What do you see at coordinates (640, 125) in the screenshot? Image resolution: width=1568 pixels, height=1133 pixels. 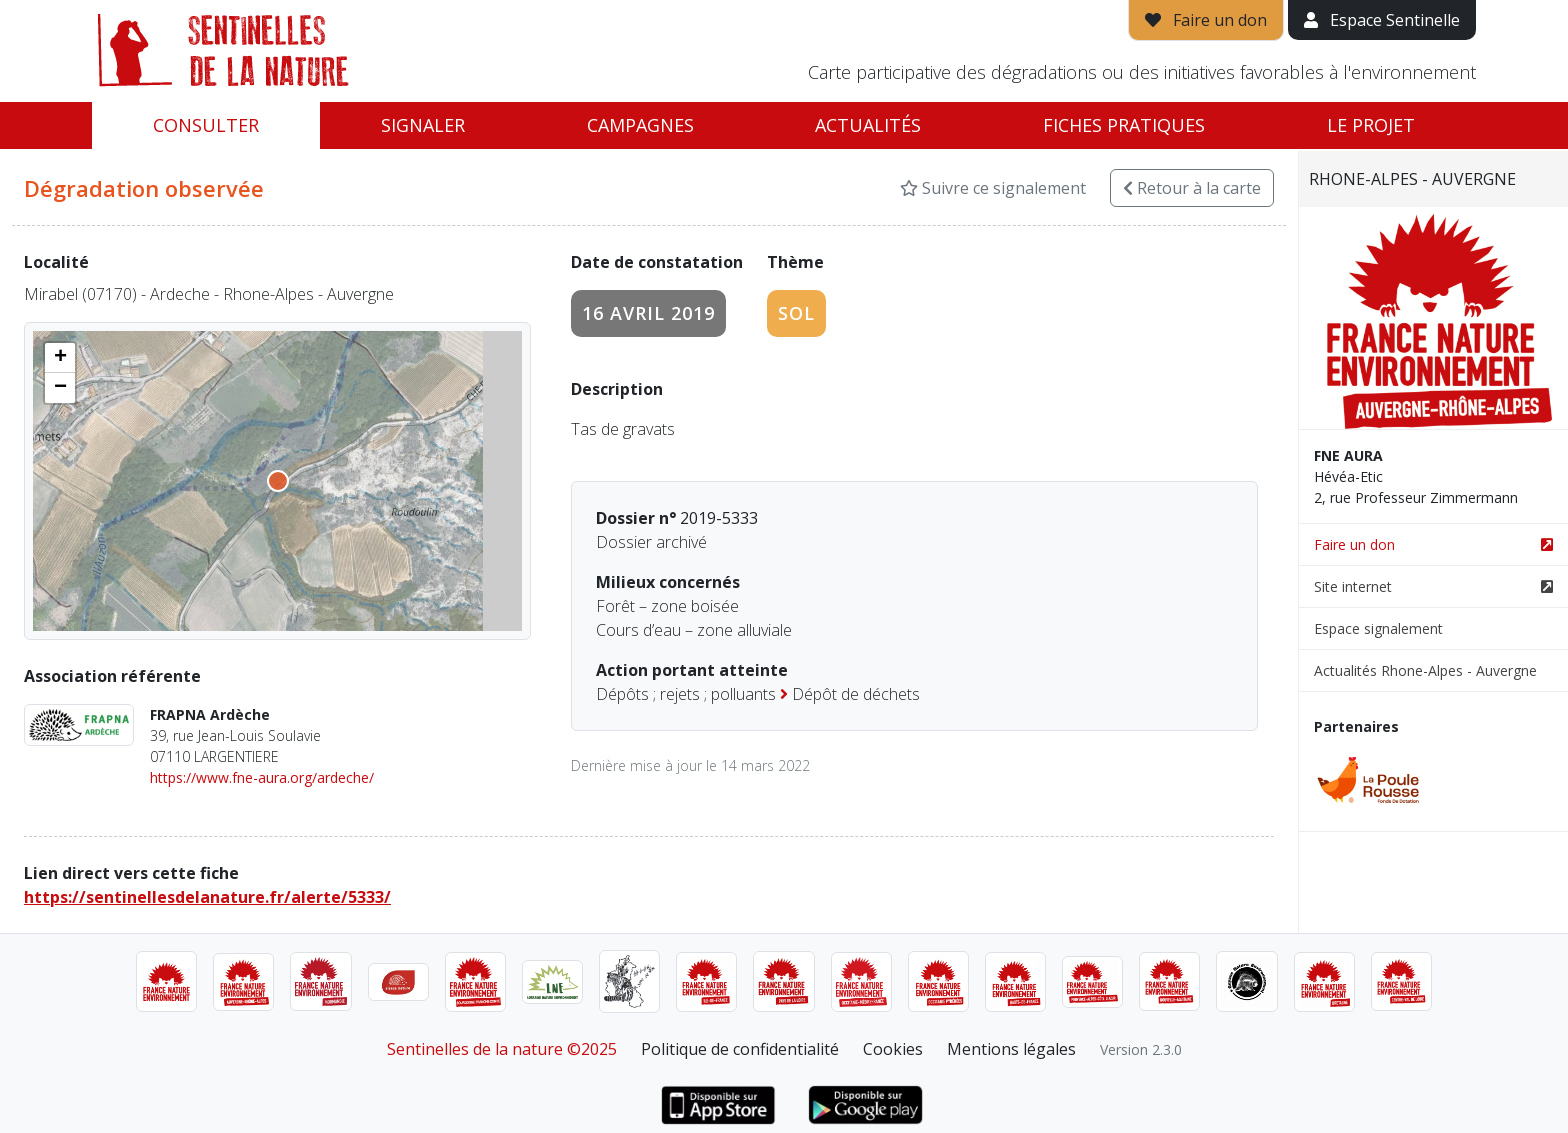 I see `Campagnes` at bounding box center [640, 125].